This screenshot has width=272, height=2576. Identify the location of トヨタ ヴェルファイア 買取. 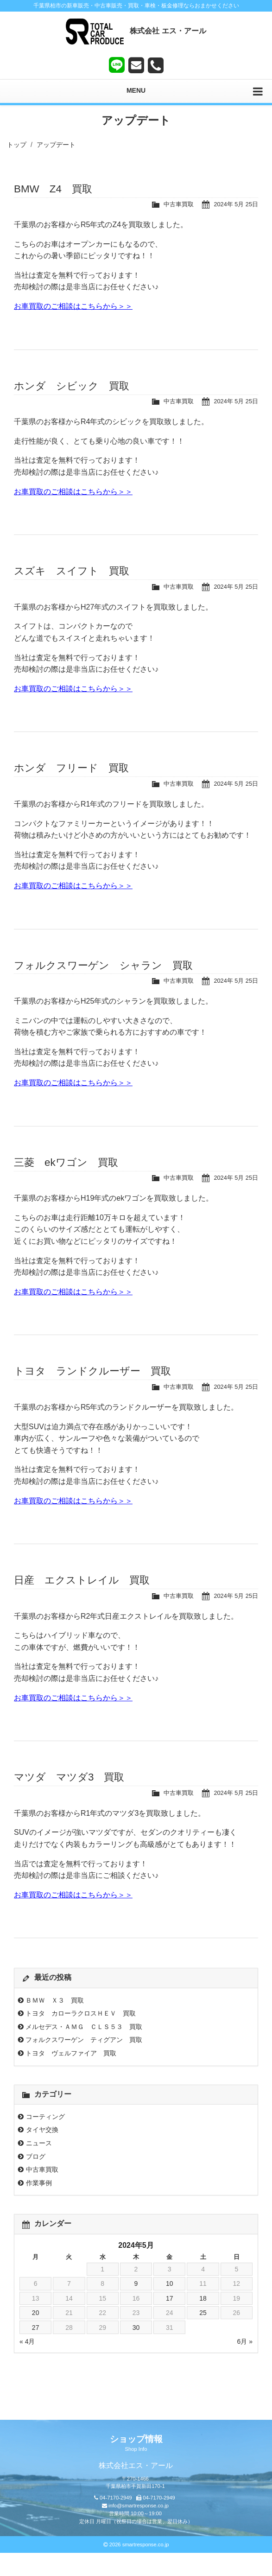
(70, 2053).